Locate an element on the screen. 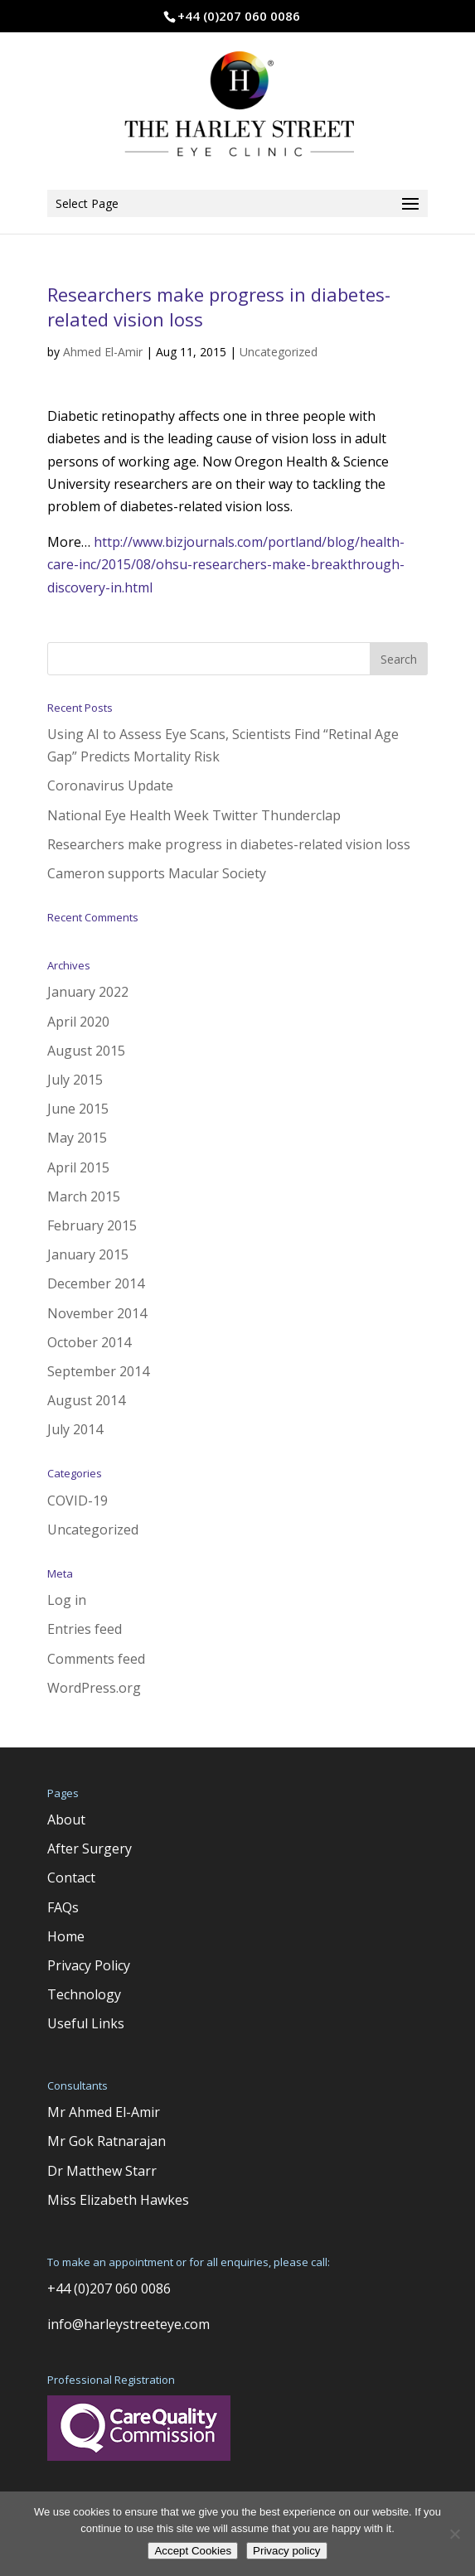 This screenshot has height=2576, width=475. Privacy policy is located at coordinates (286, 2551).